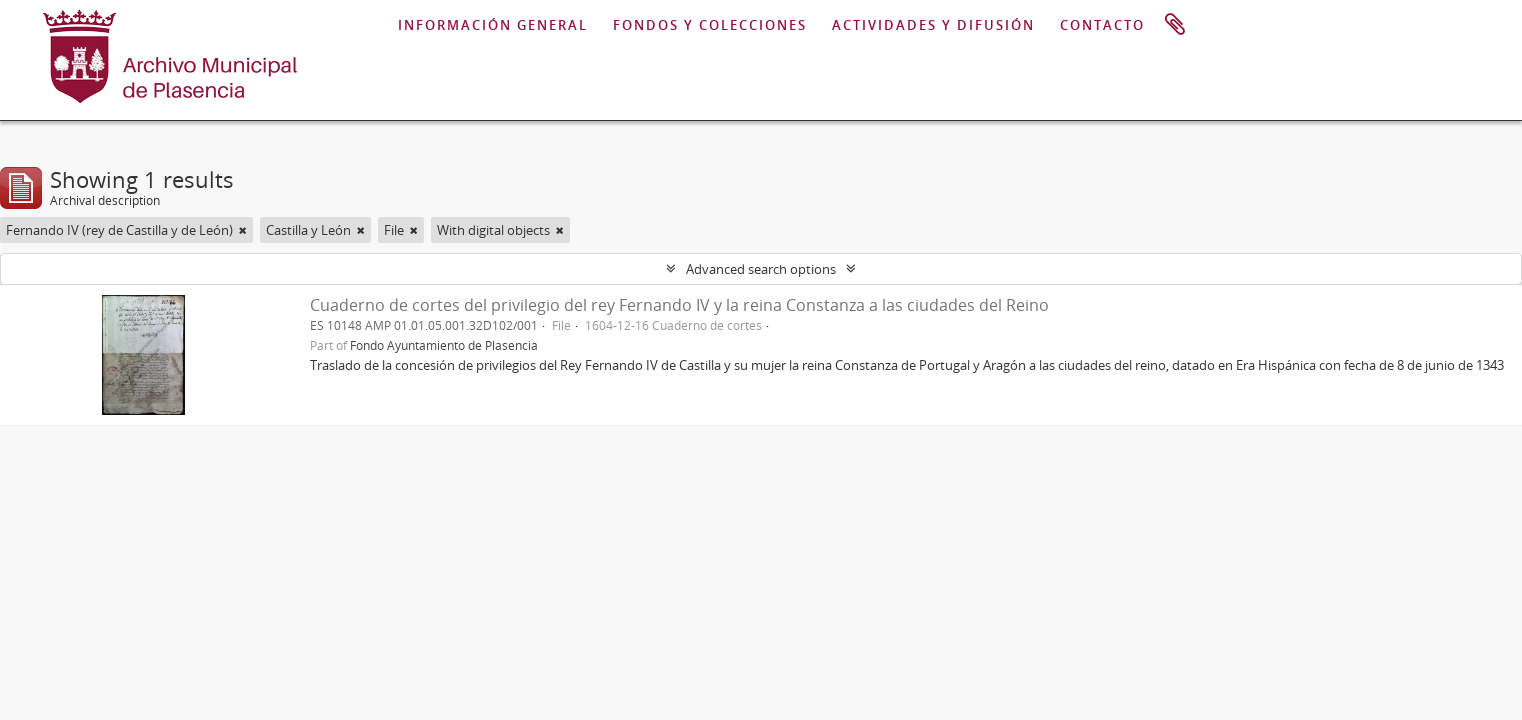 The width and height of the screenshot is (1522, 720). I want to click on CONTACTO, so click(1102, 25).